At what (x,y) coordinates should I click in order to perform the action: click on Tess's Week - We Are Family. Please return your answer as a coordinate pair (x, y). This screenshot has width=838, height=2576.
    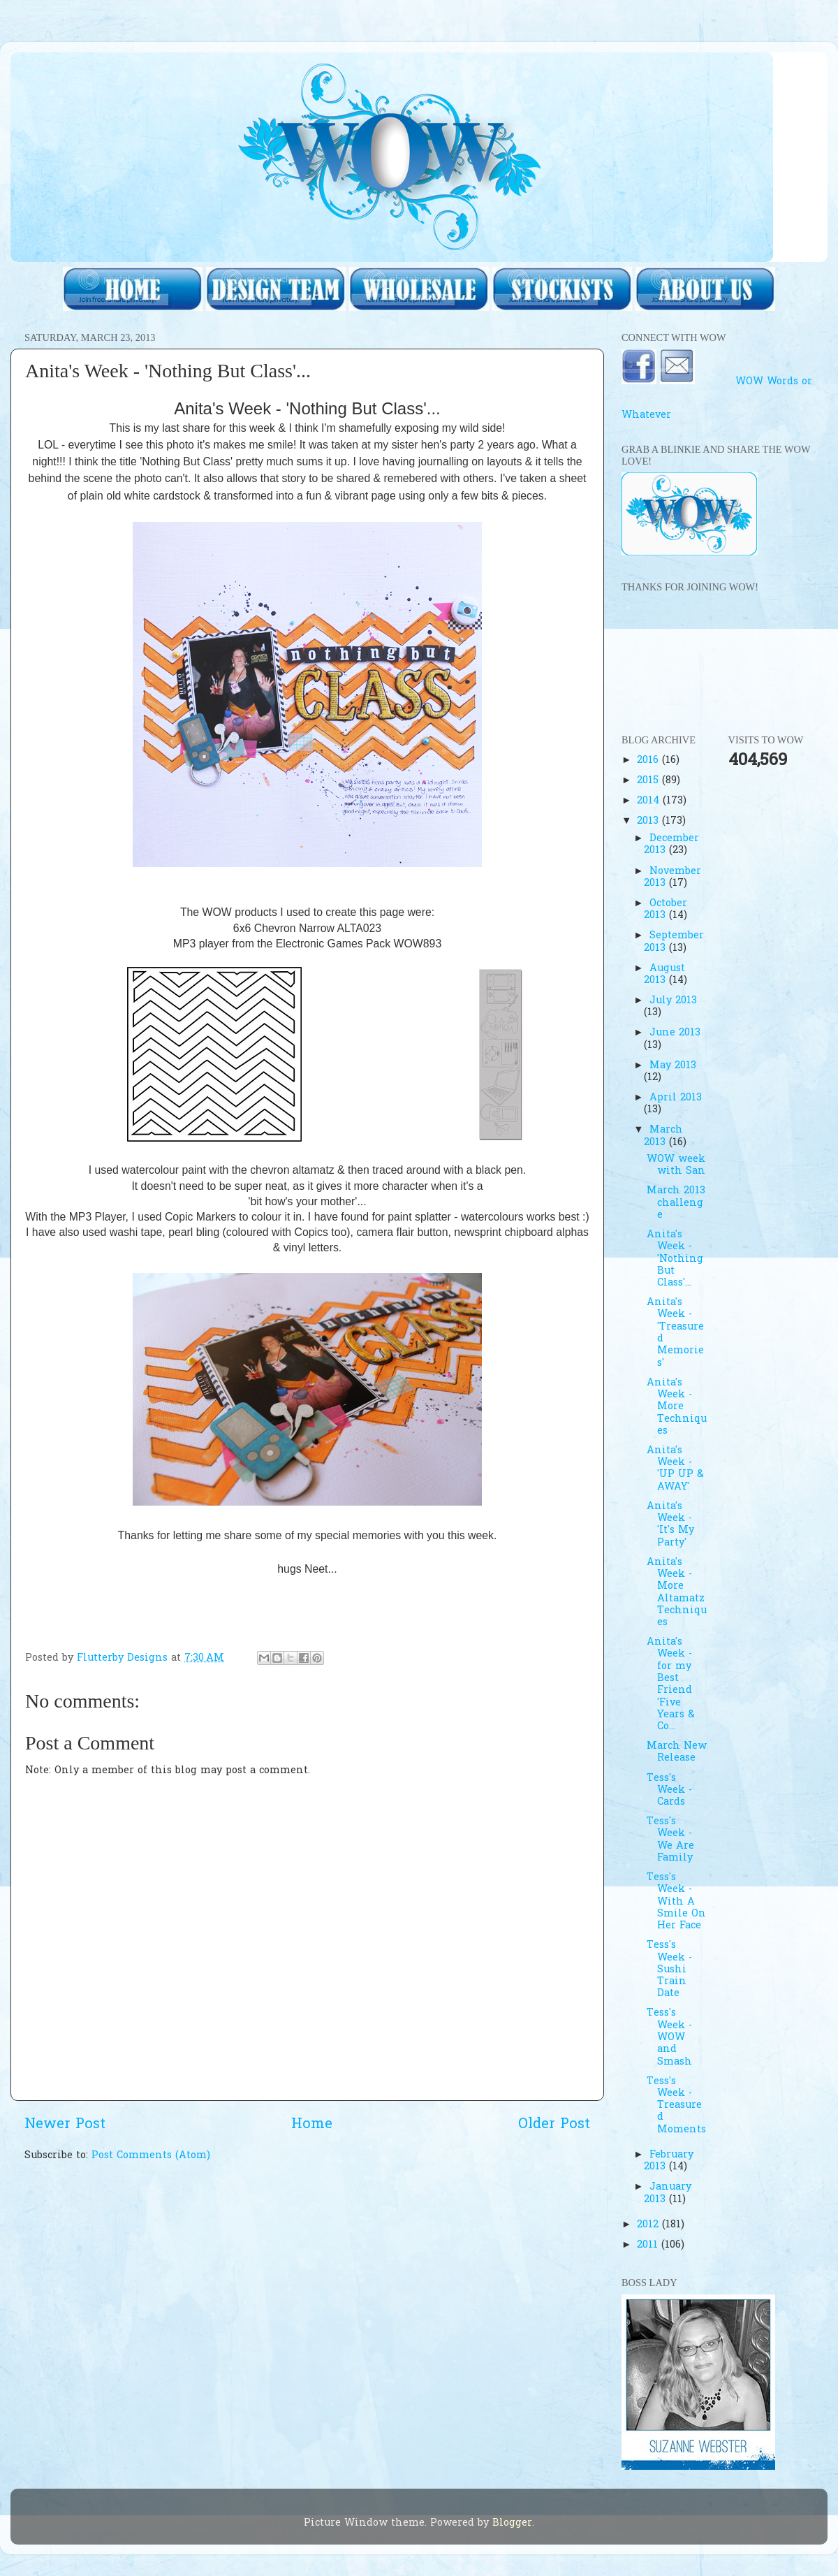
    Looking at the image, I should click on (670, 1839).